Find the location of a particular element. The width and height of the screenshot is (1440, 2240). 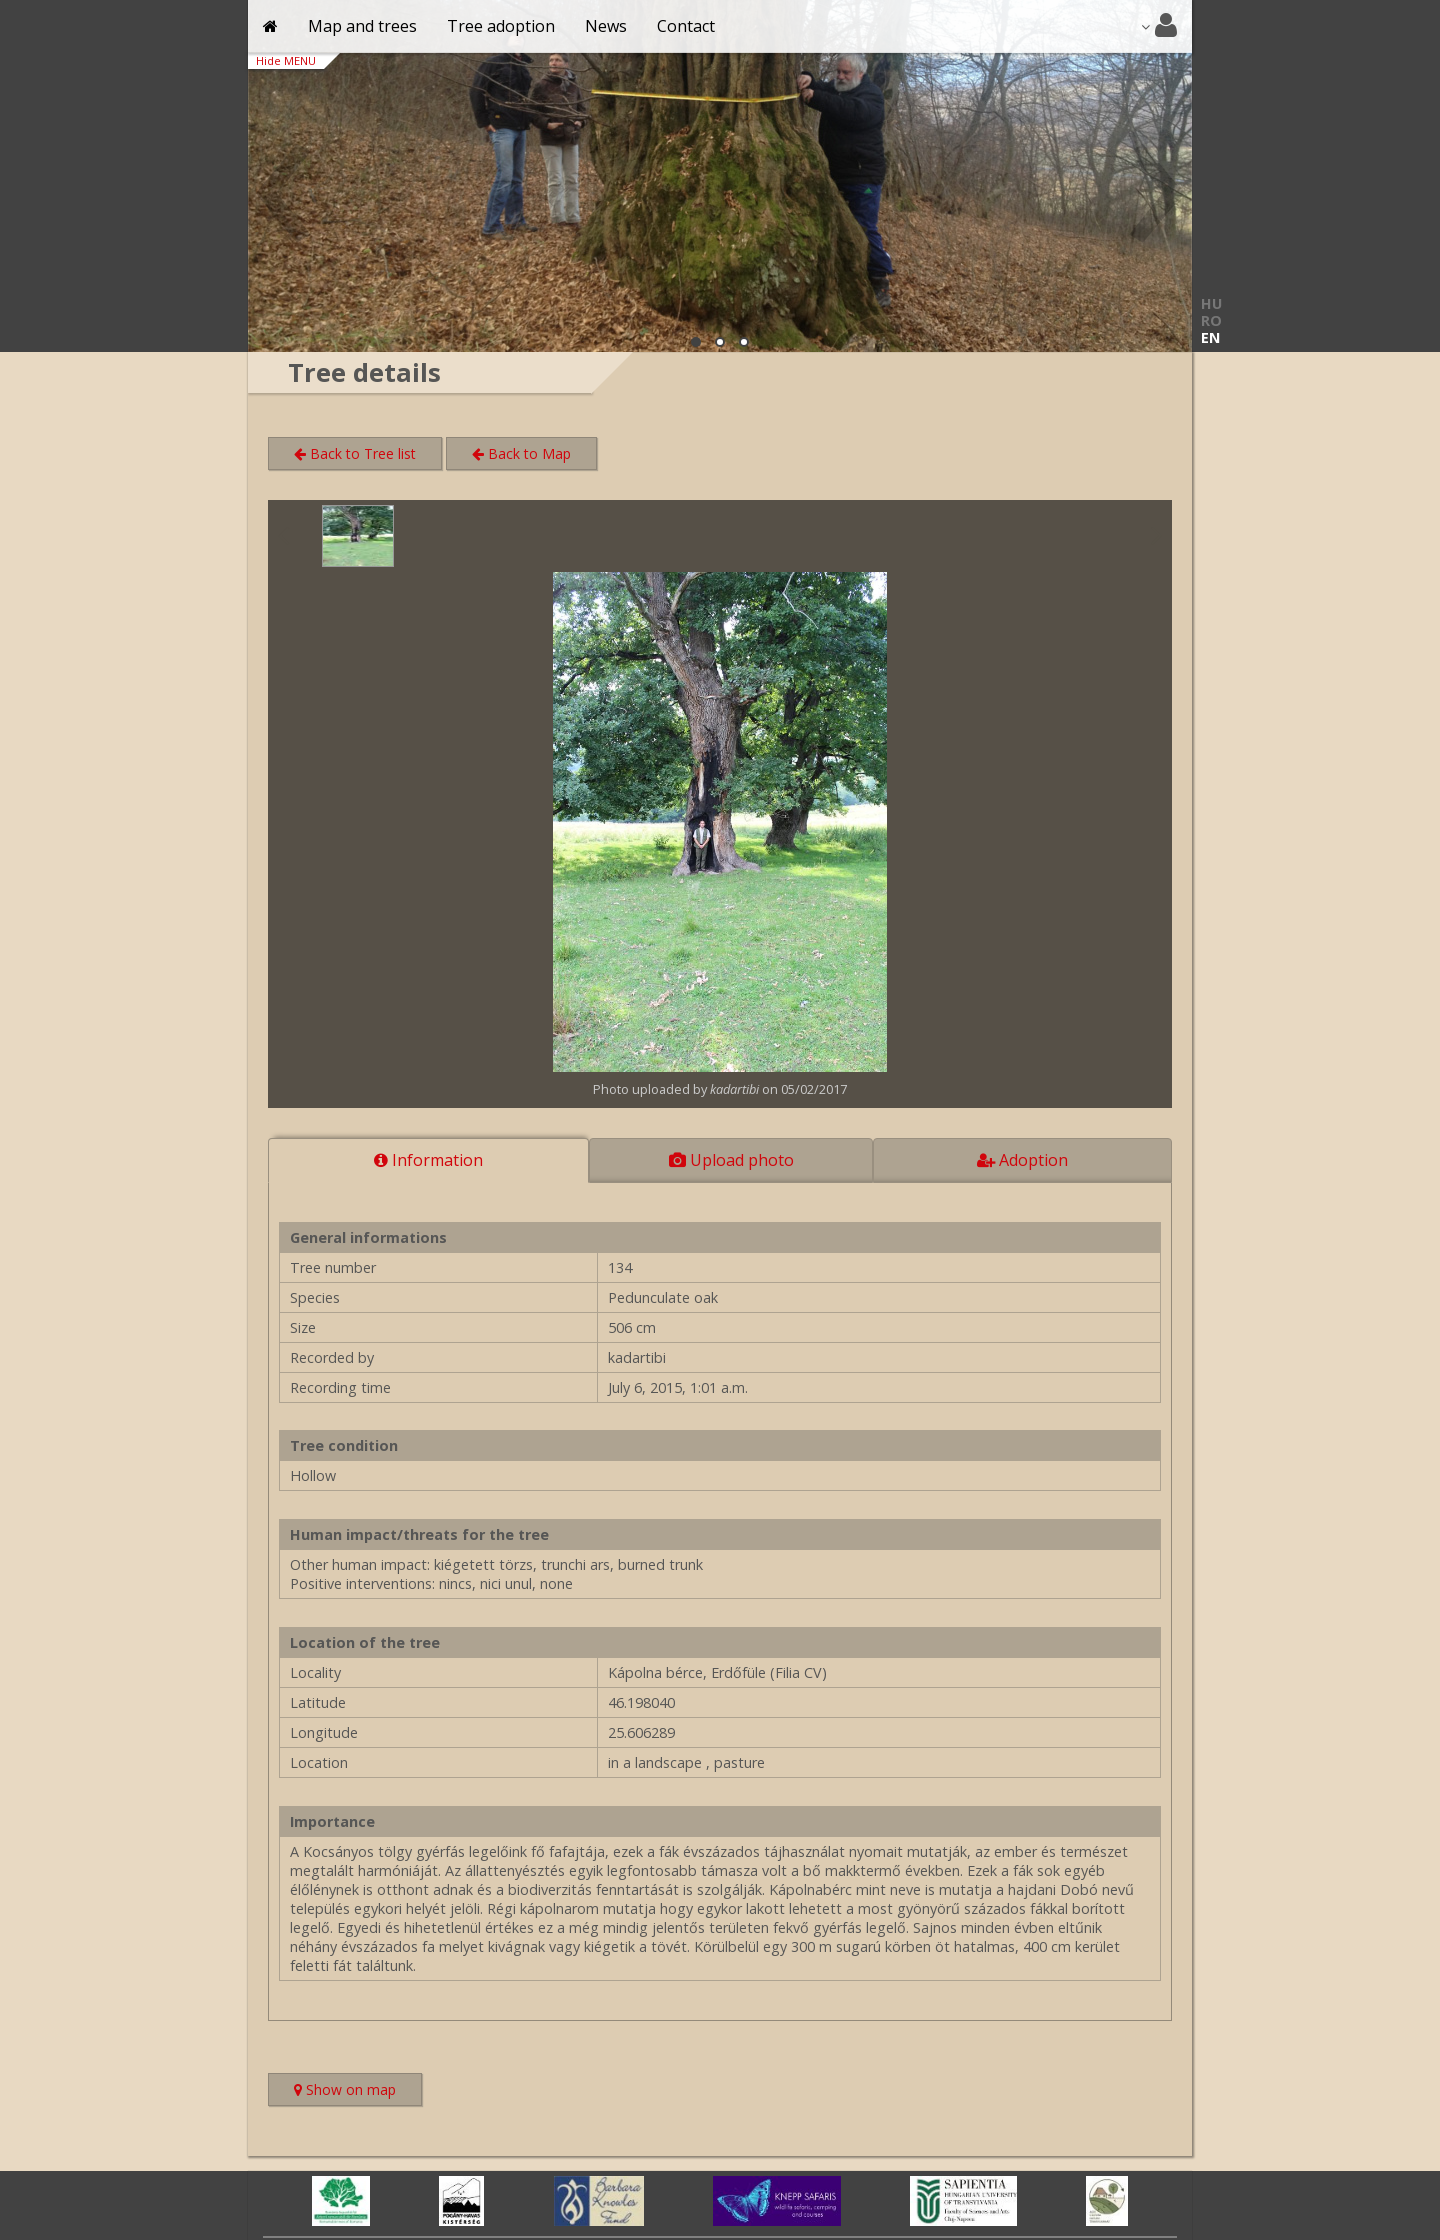

HU is located at coordinates (1211, 303).